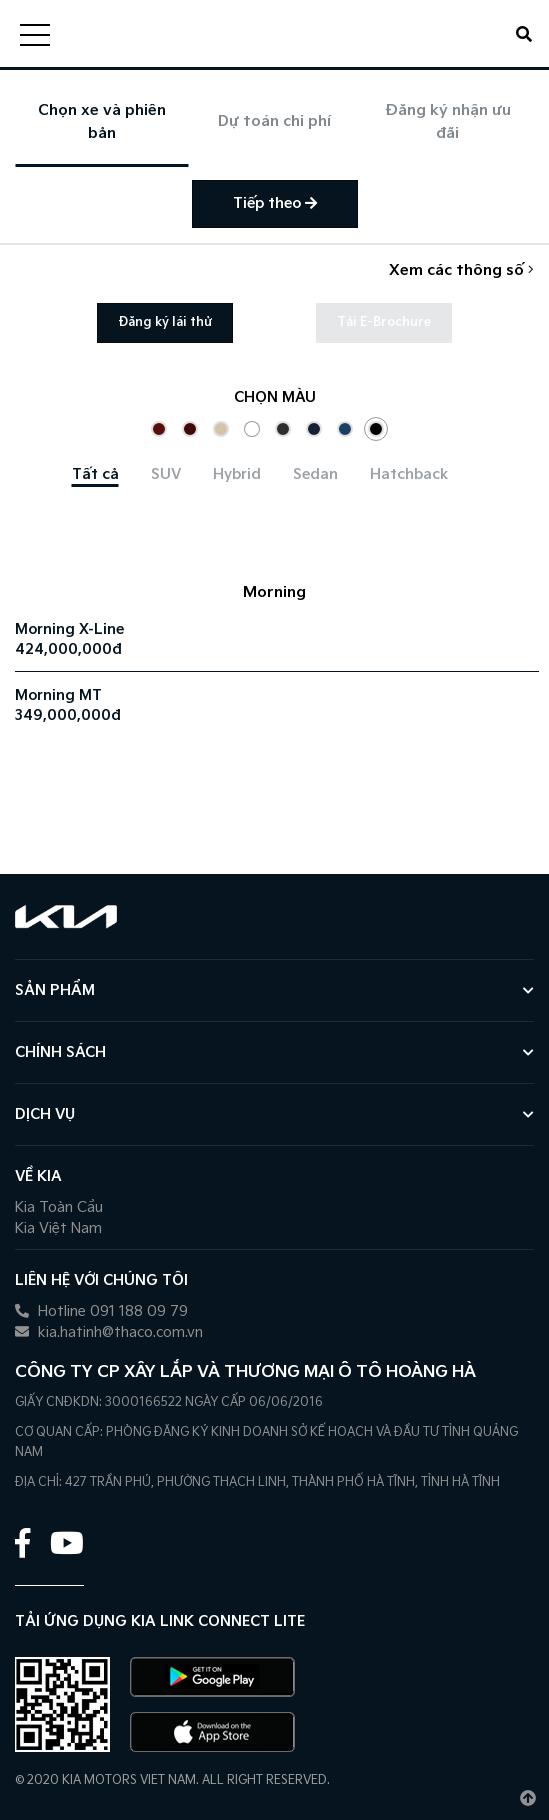 The width and height of the screenshot is (549, 1820). What do you see at coordinates (275, 203) in the screenshot?
I see `Tiếp theo` at bounding box center [275, 203].